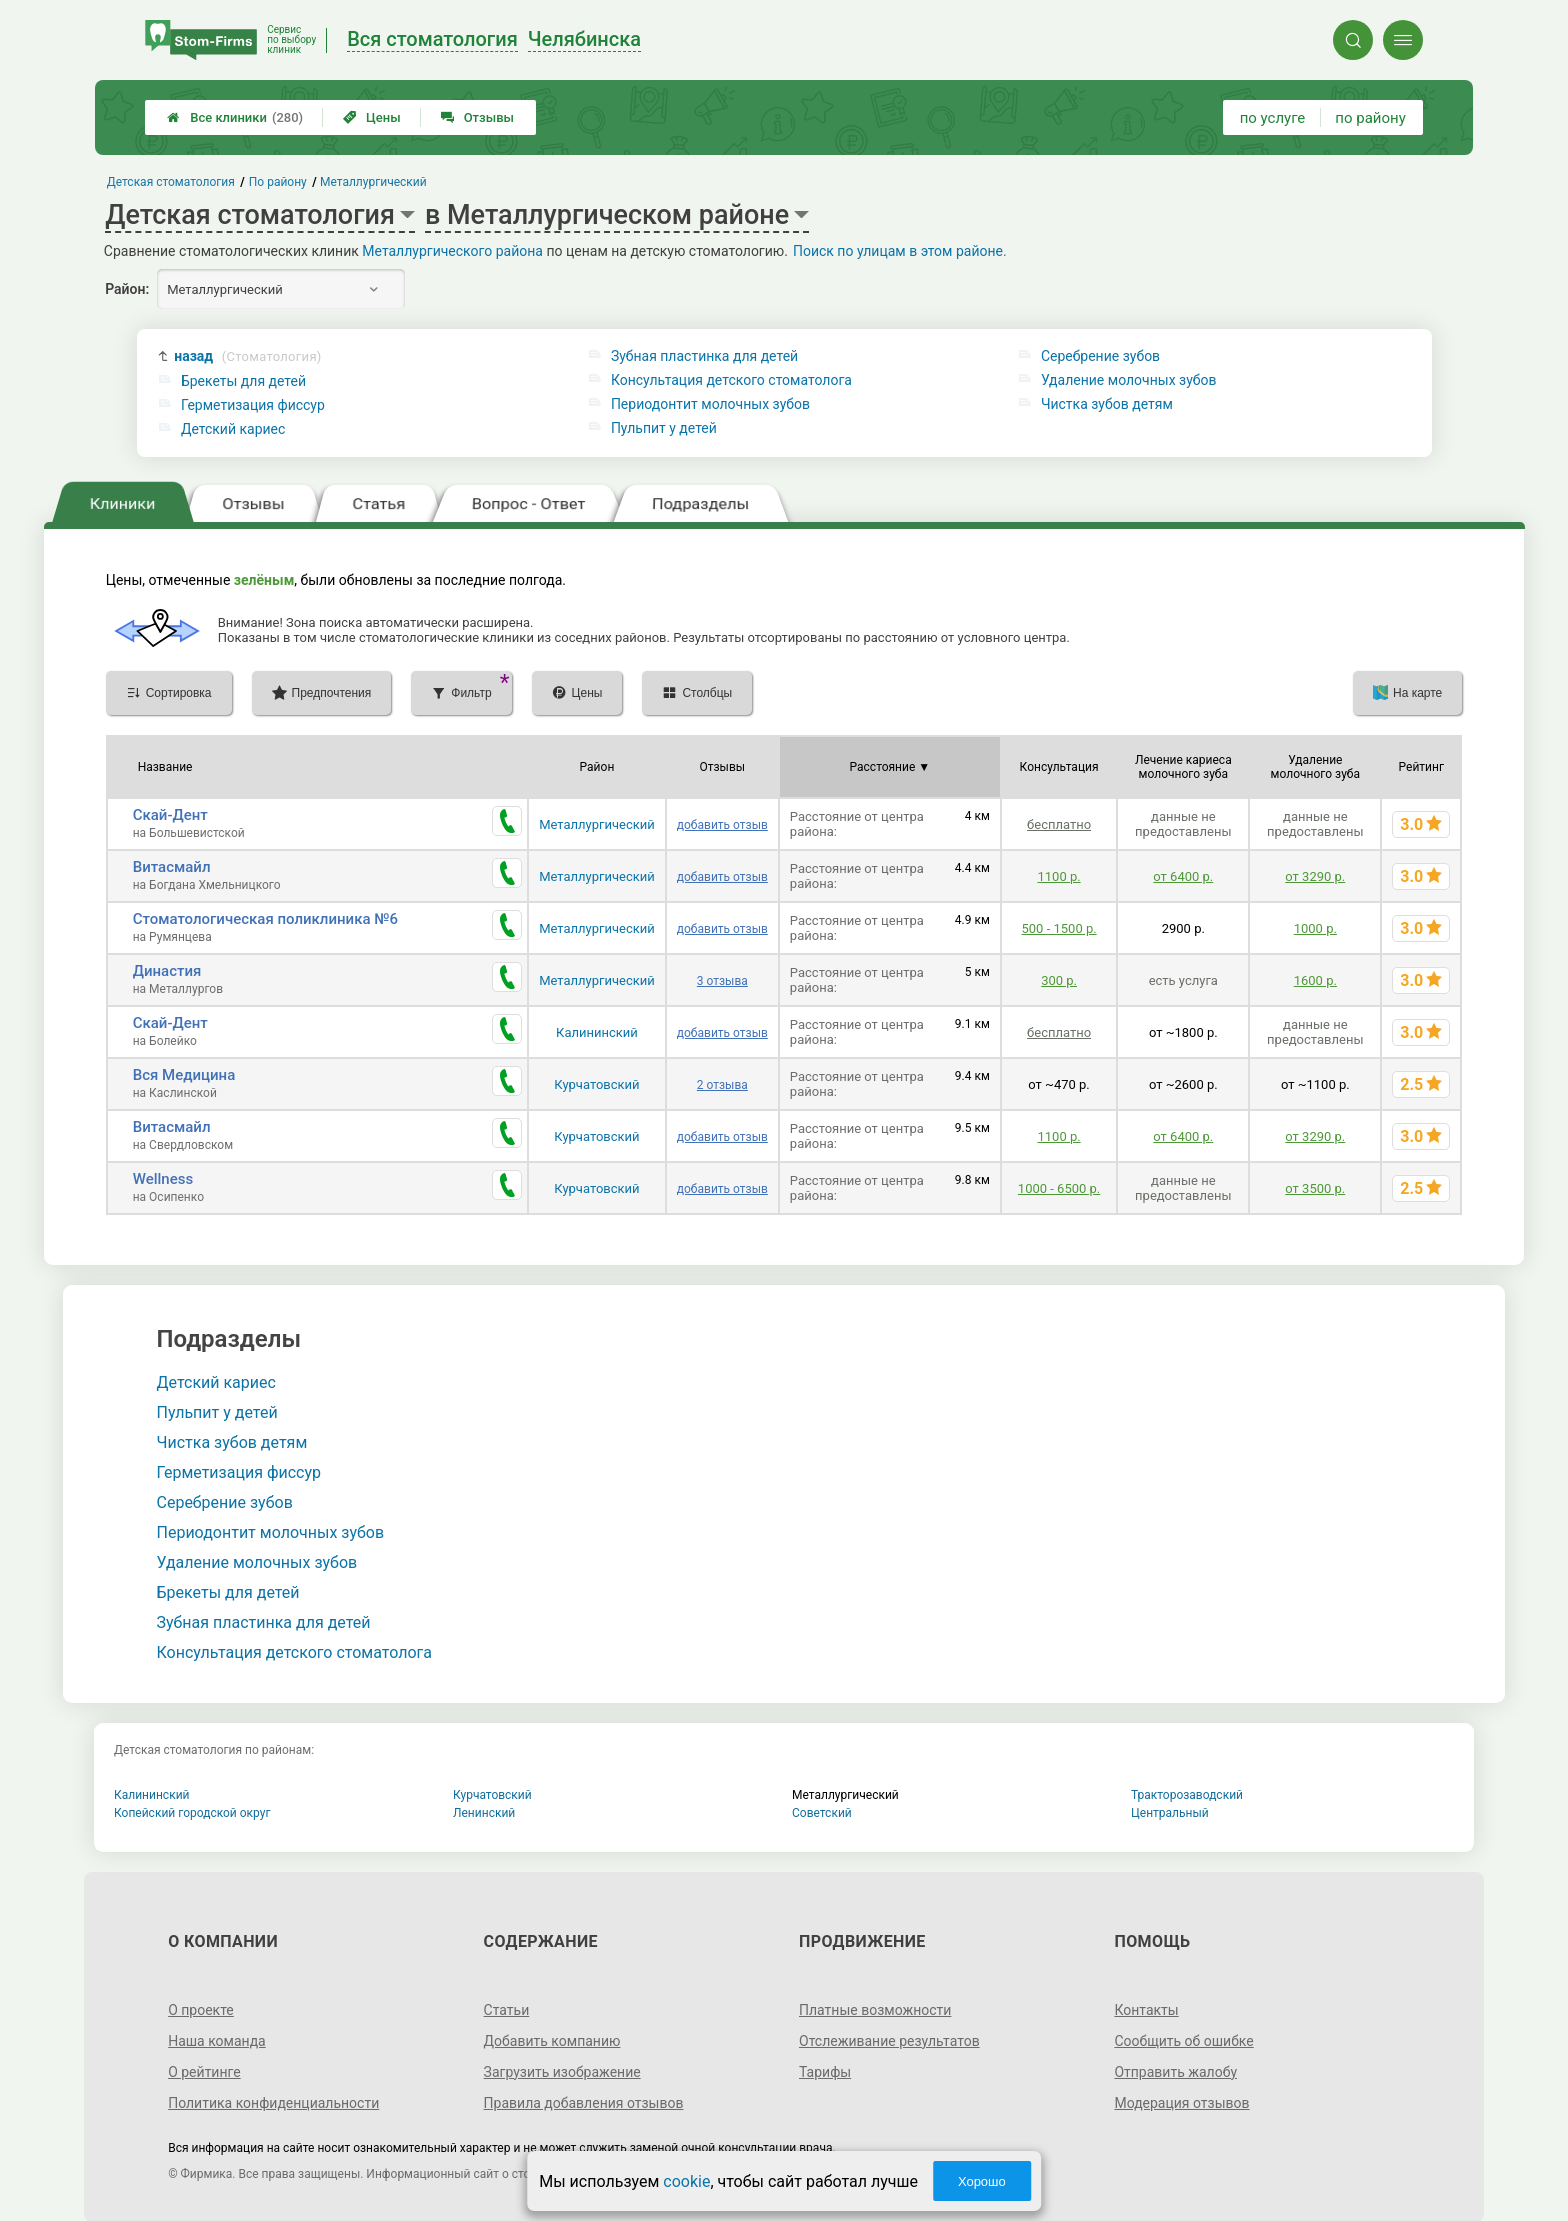 The width and height of the screenshot is (1568, 2221). Describe the element at coordinates (1059, 928) in the screenshot. I see `500 - 1500 р.` at that location.